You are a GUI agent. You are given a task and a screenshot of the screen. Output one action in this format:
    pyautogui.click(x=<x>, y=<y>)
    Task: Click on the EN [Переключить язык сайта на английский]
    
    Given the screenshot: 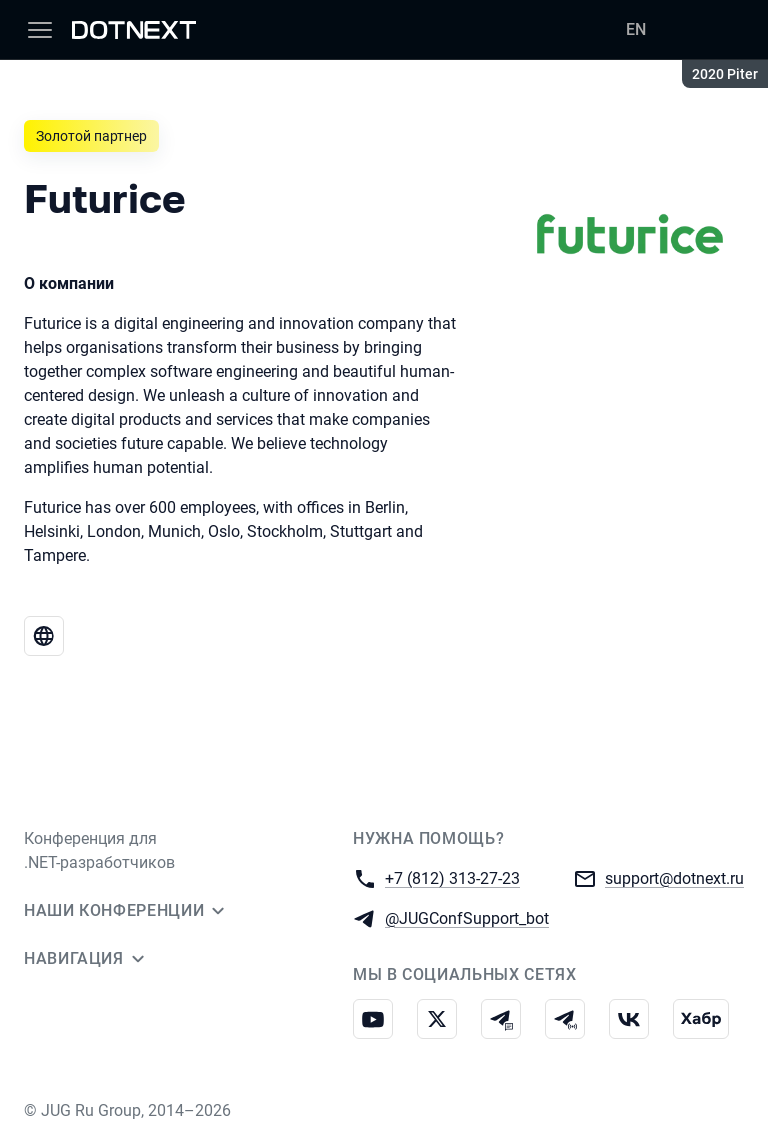 What is the action you would take?
    pyautogui.click(x=636, y=29)
    